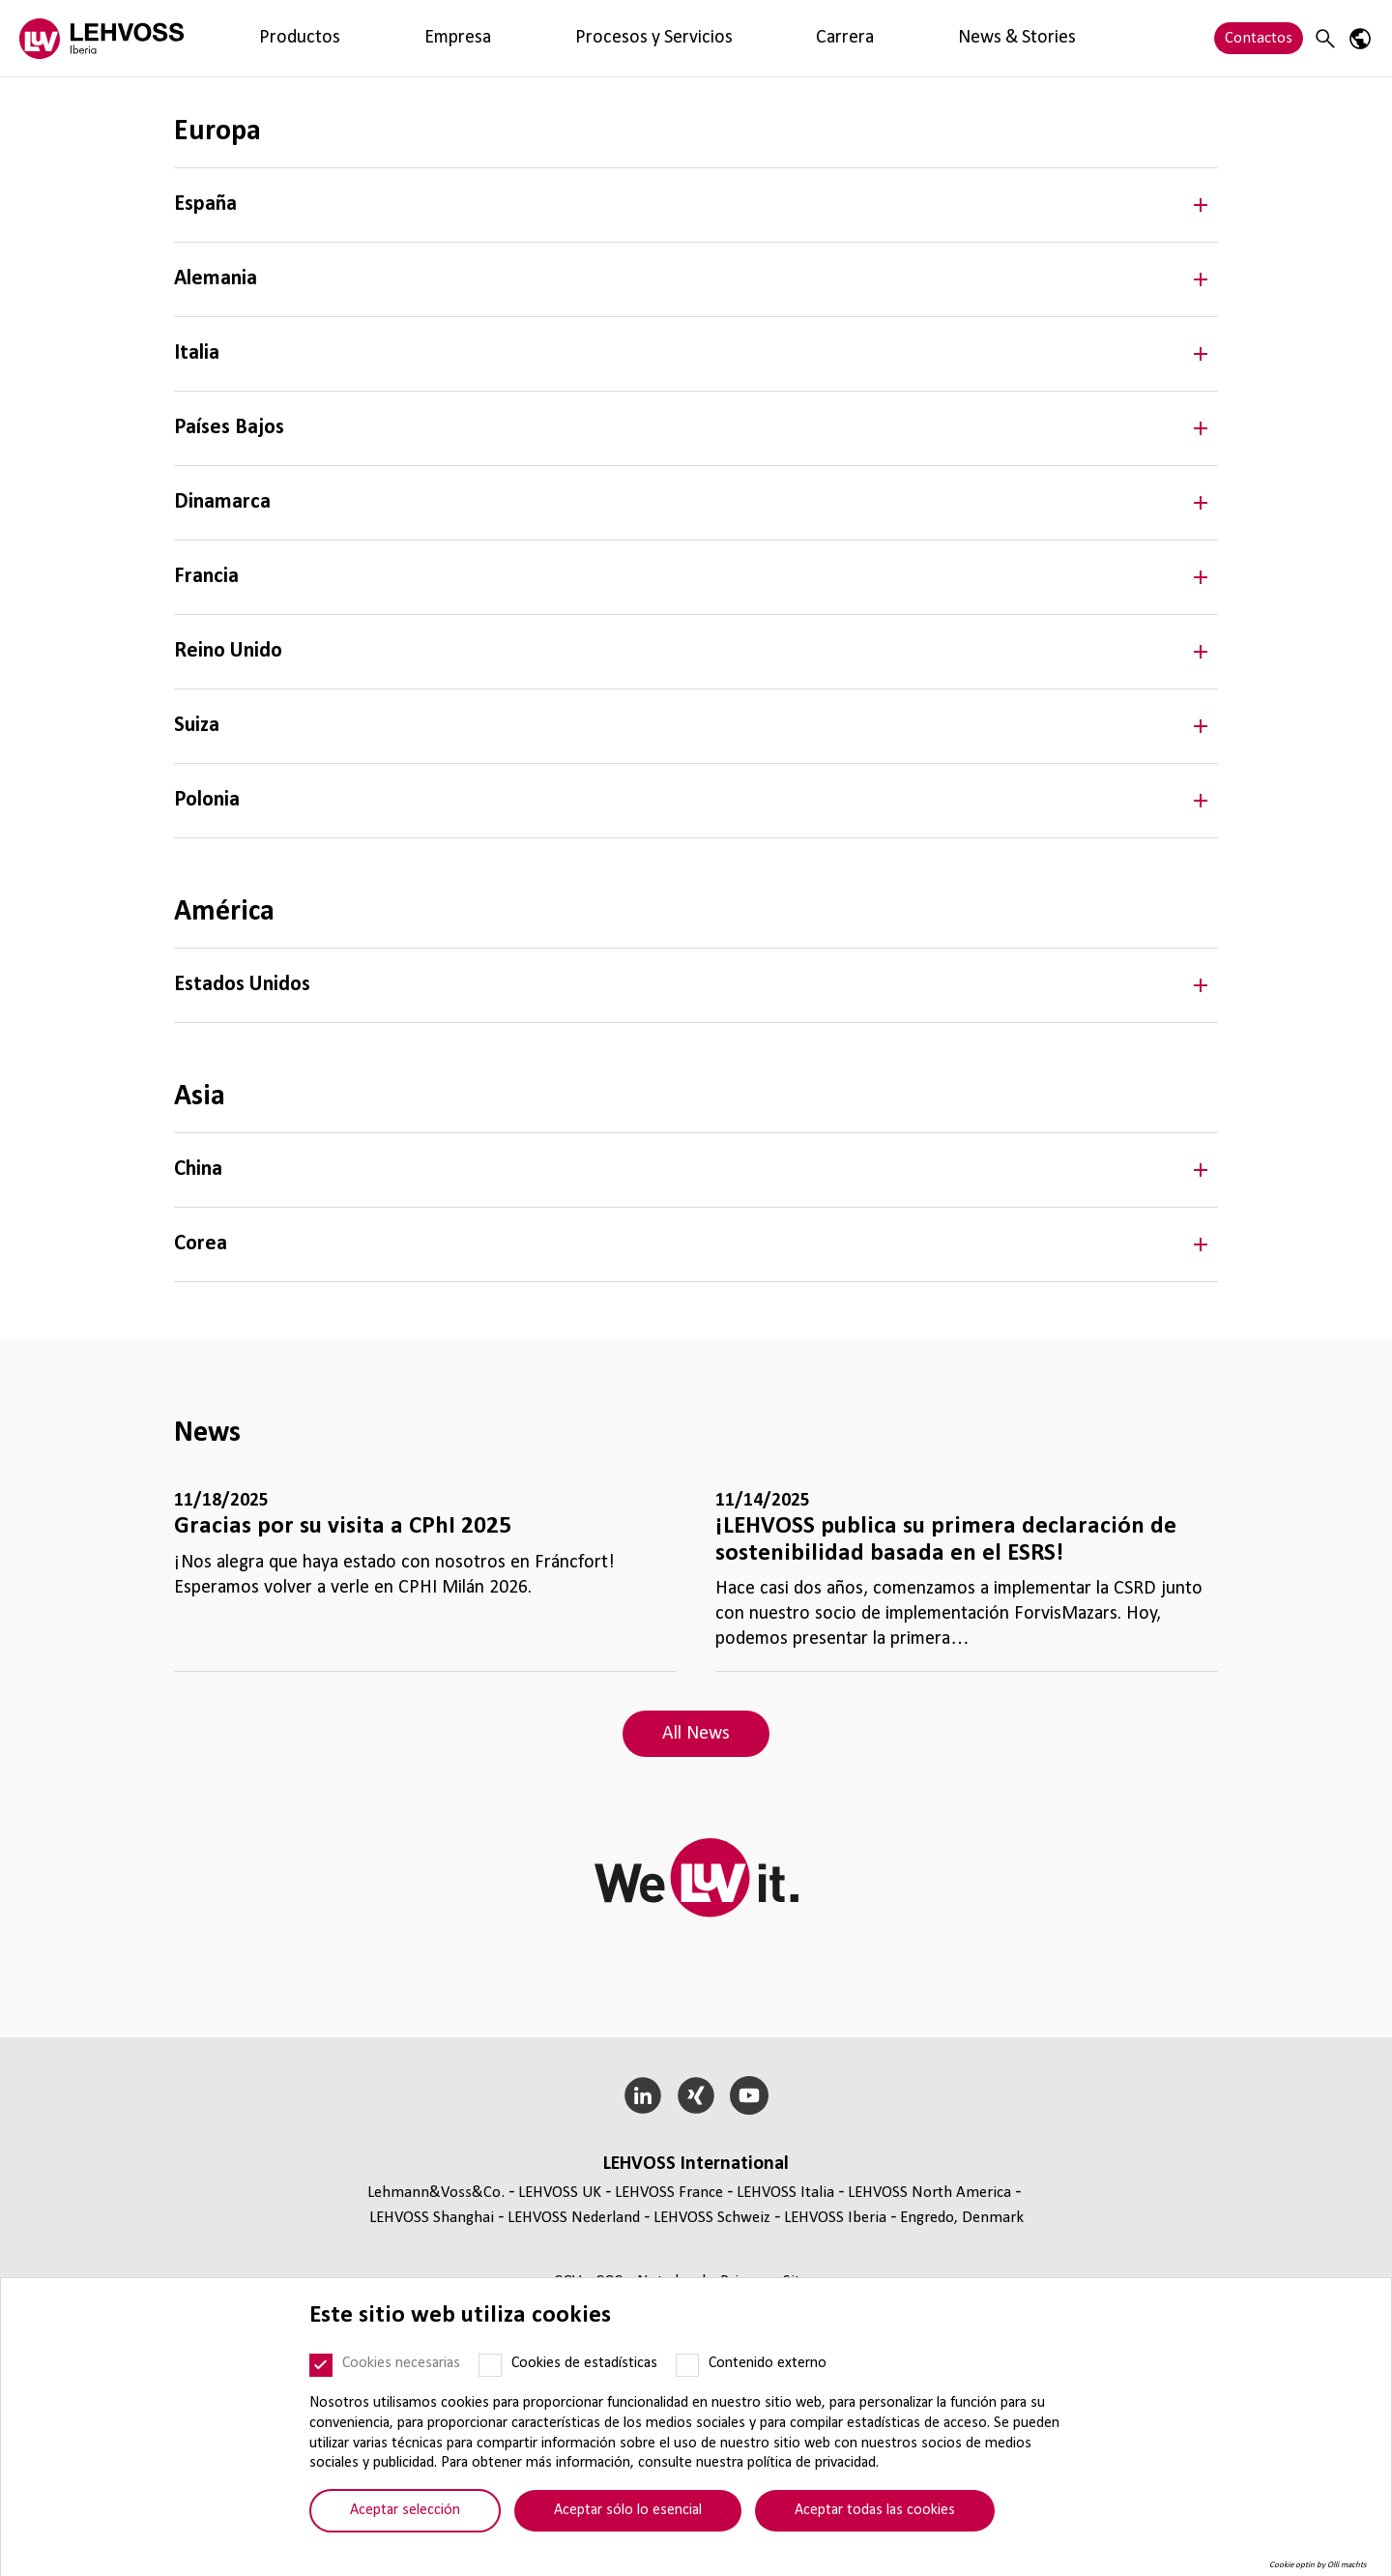 This screenshot has height=2576, width=1392. Describe the element at coordinates (261, 38) in the screenshot. I see `Productos` at that location.